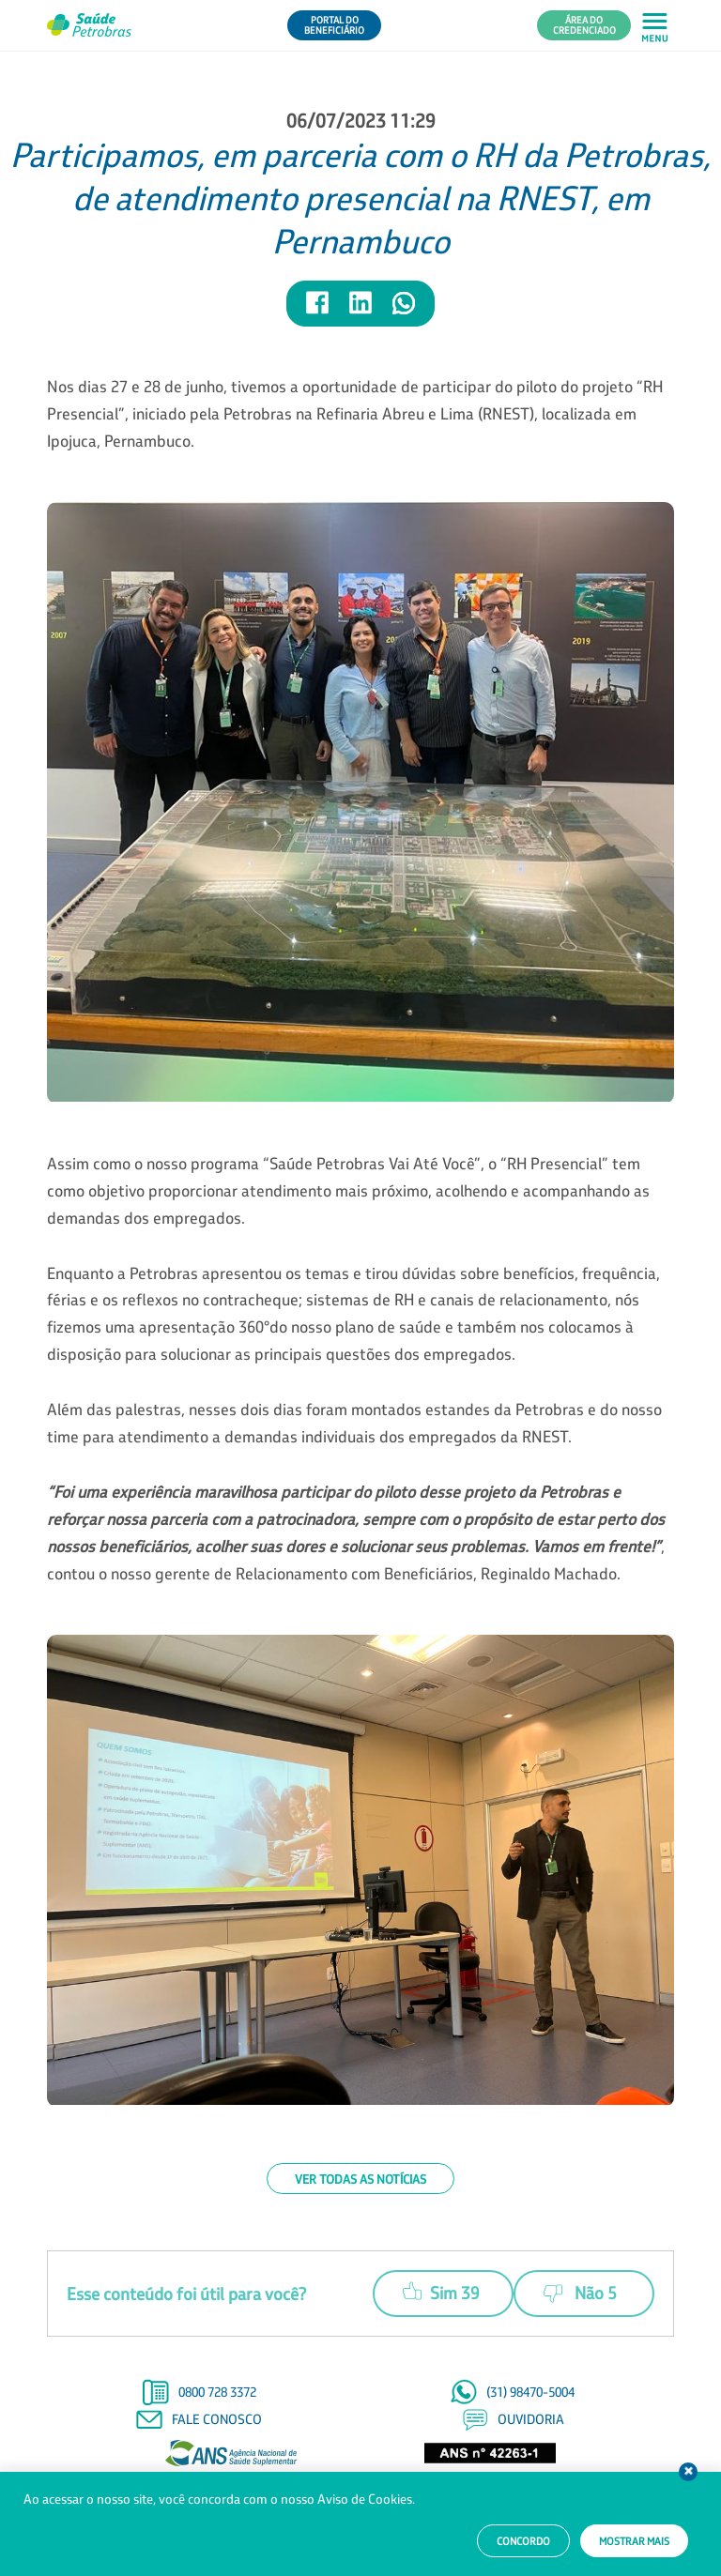 Image resolution: width=721 pixels, height=2576 pixels. I want to click on Área do Credenciado, so click(584, 25).